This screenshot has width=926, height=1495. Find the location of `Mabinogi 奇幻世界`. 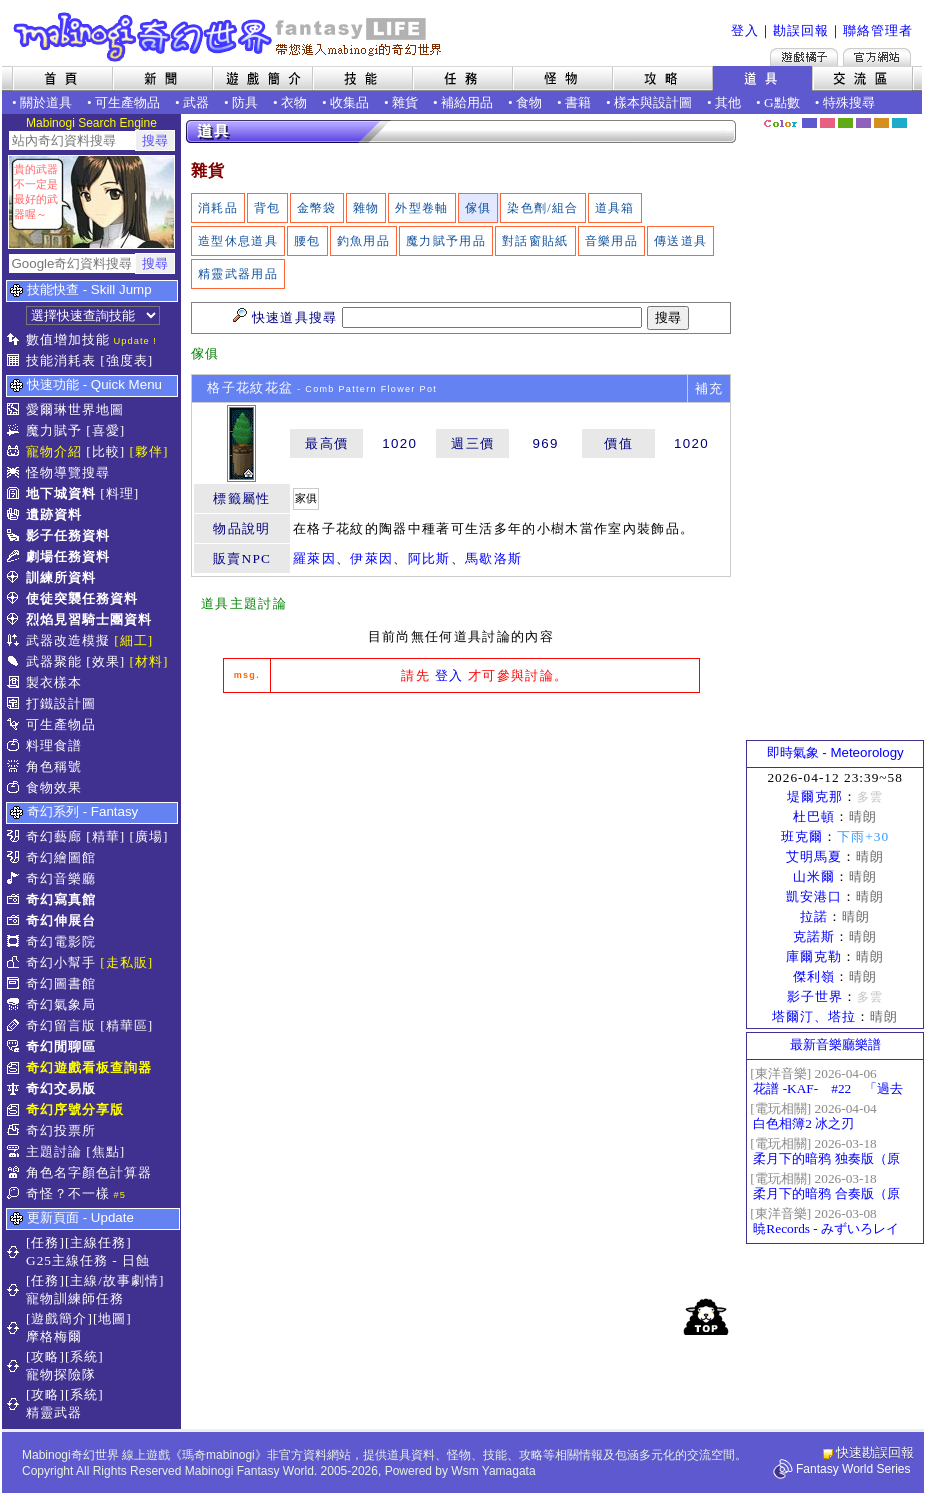

Mabinogi 奇幻世界 is located at coordinates (229, 37).